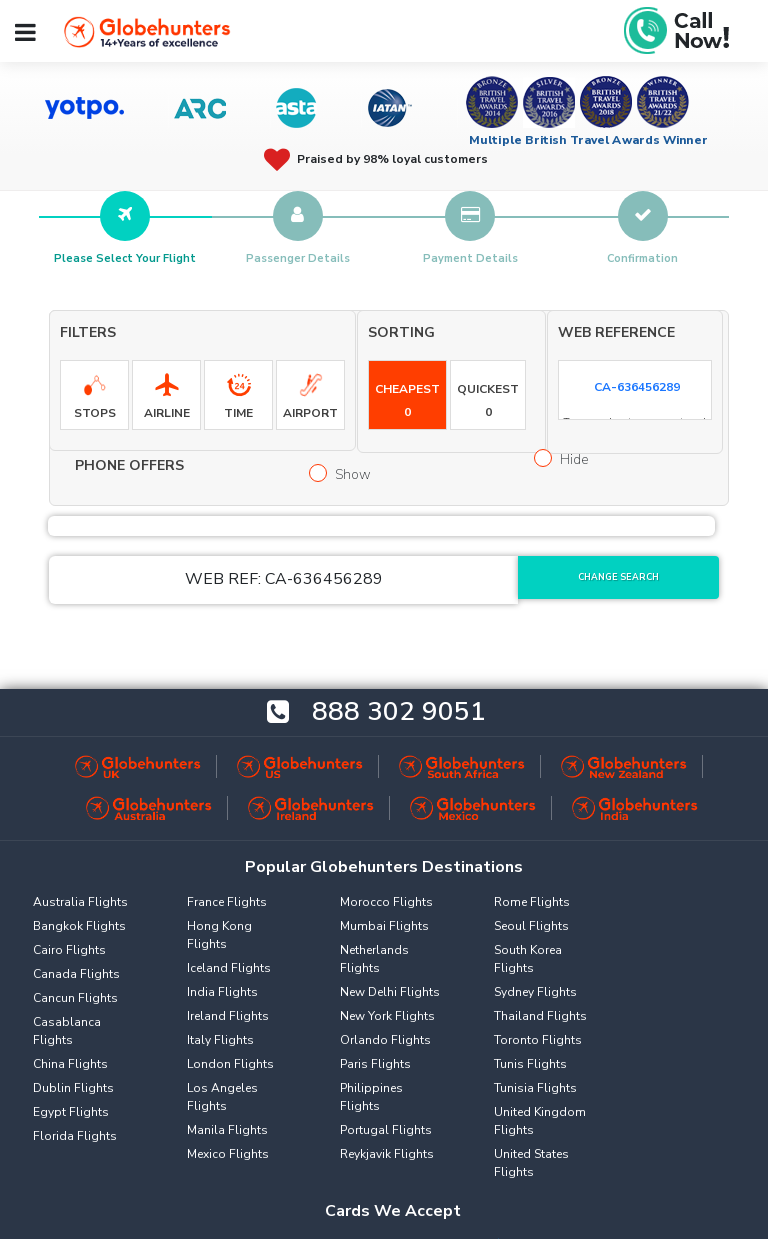 This screenshot has width=768, height=1239. What do you see at coordinates (222, 992) in the screenshot?
I see `India Flights` at bounding box center [222, 992].